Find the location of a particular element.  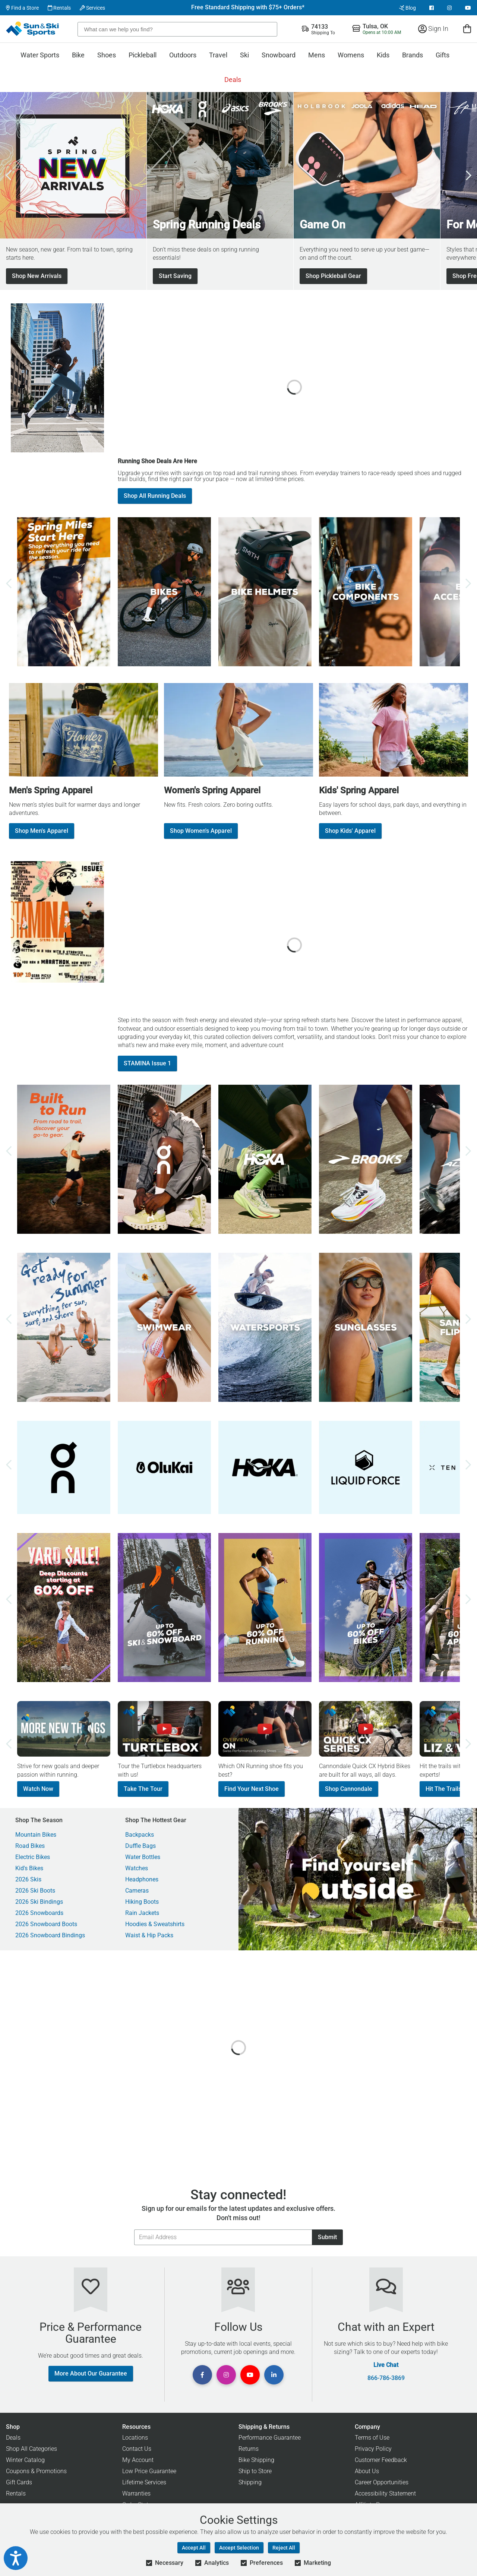

Headphones is located at coordinates (141, 1880).